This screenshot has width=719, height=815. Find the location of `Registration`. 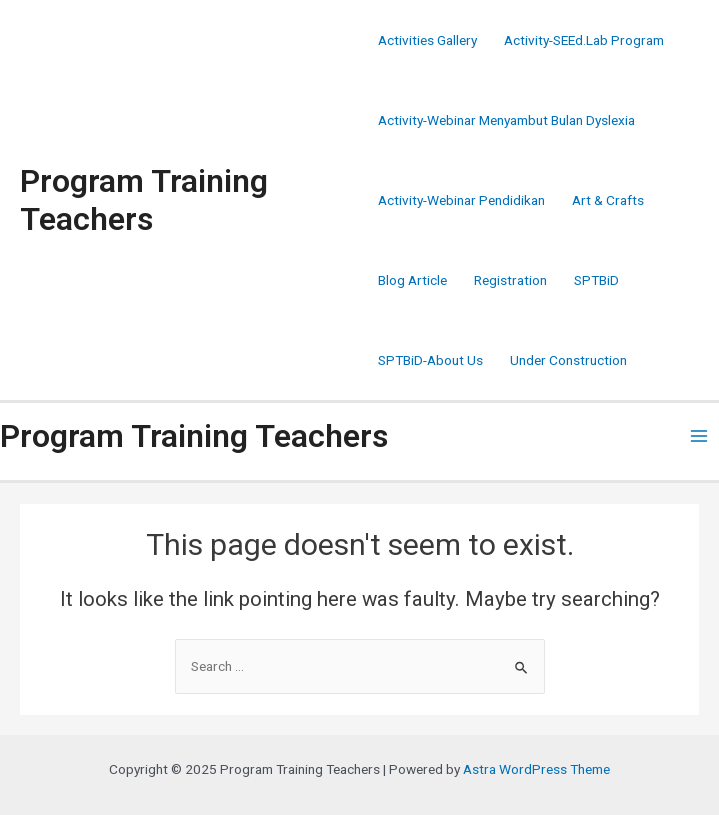

Registration is located at coordinates (510, 280).